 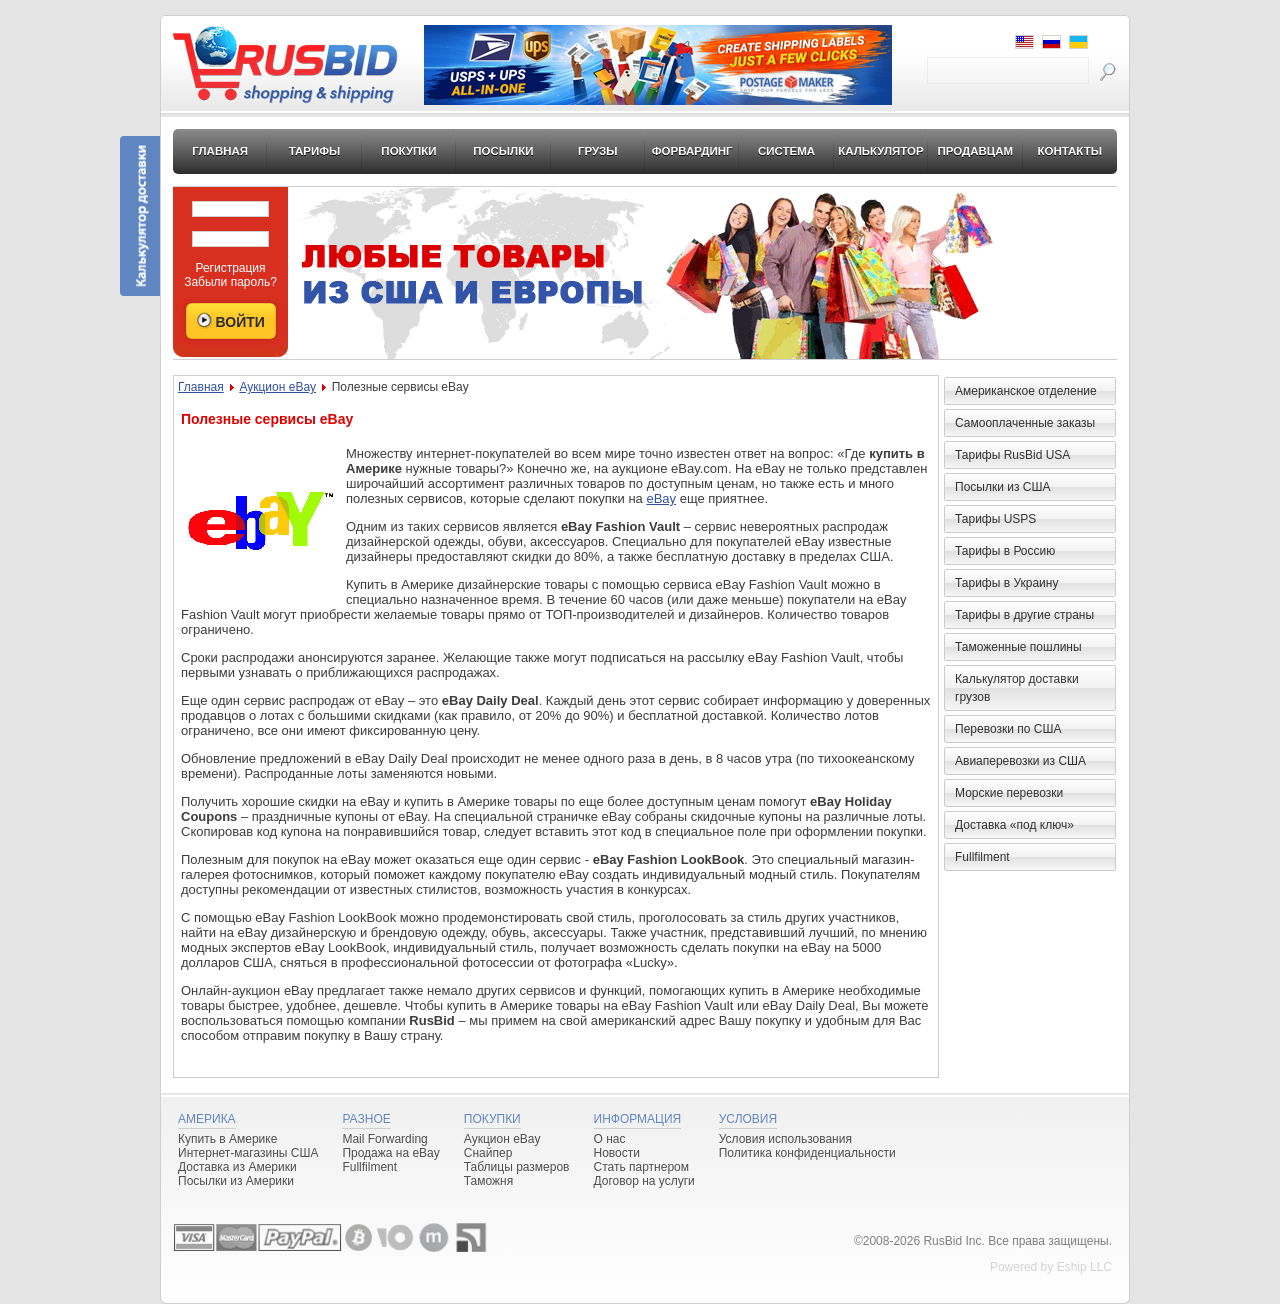 What do you see at coordinates (277, 387) in the screenshot?
I see `Аукцион eBay` at bounding box center [277, 387].